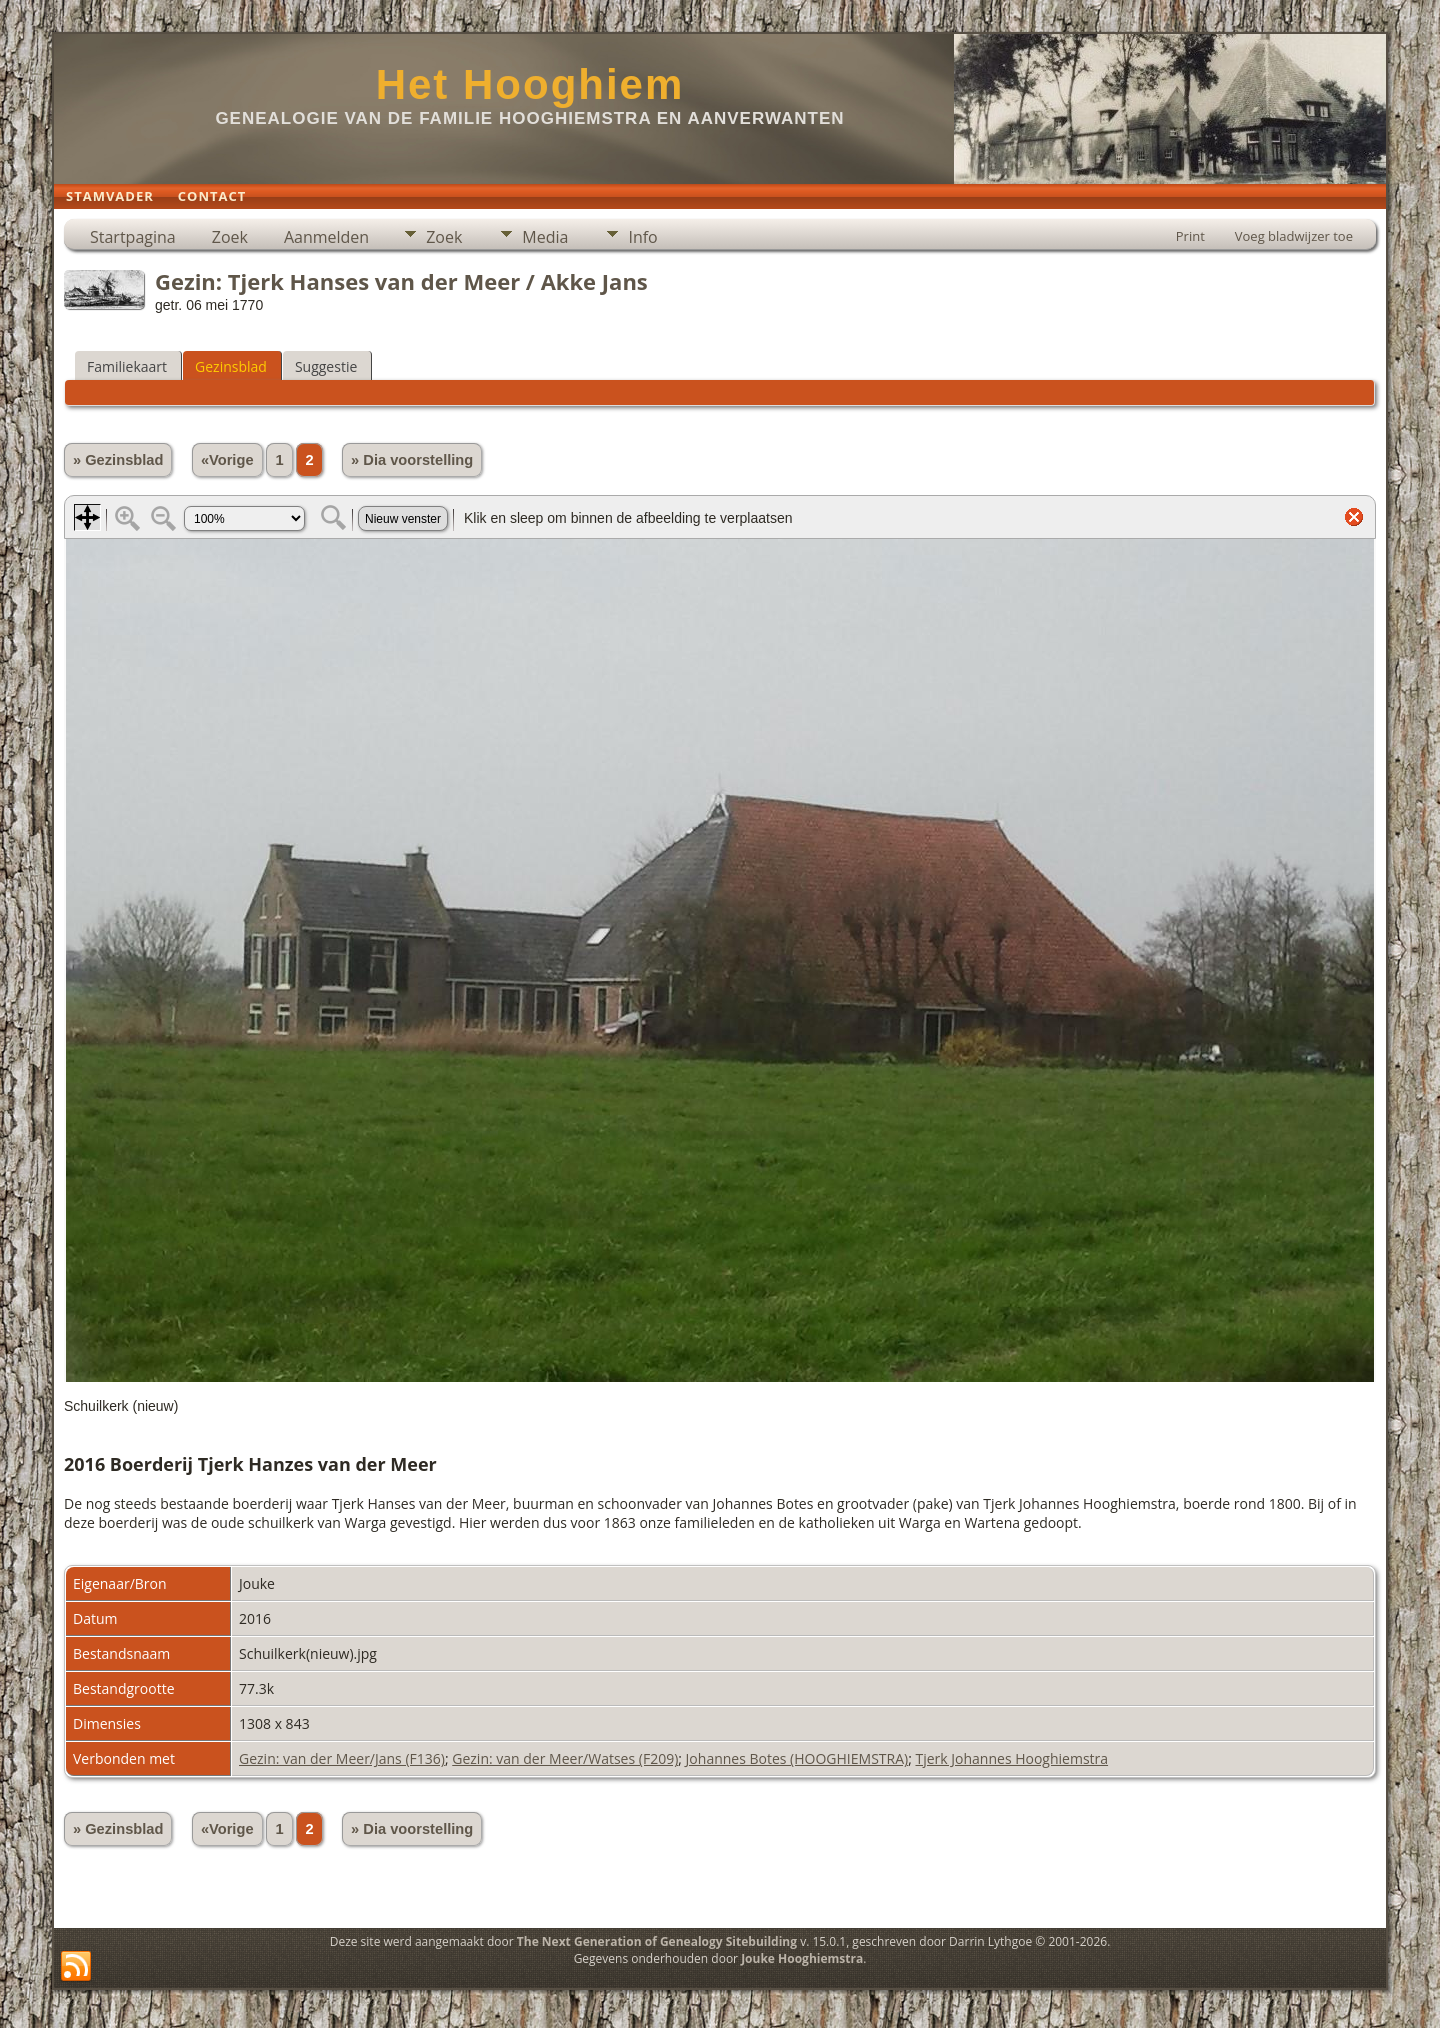 Image resolution: width=1440 pixels, height=2028 pixels. Describe the element at coordinates (342, 1758) in the screenshot. I see `Gezin: van der Meer/Jans (F136)` at that location.